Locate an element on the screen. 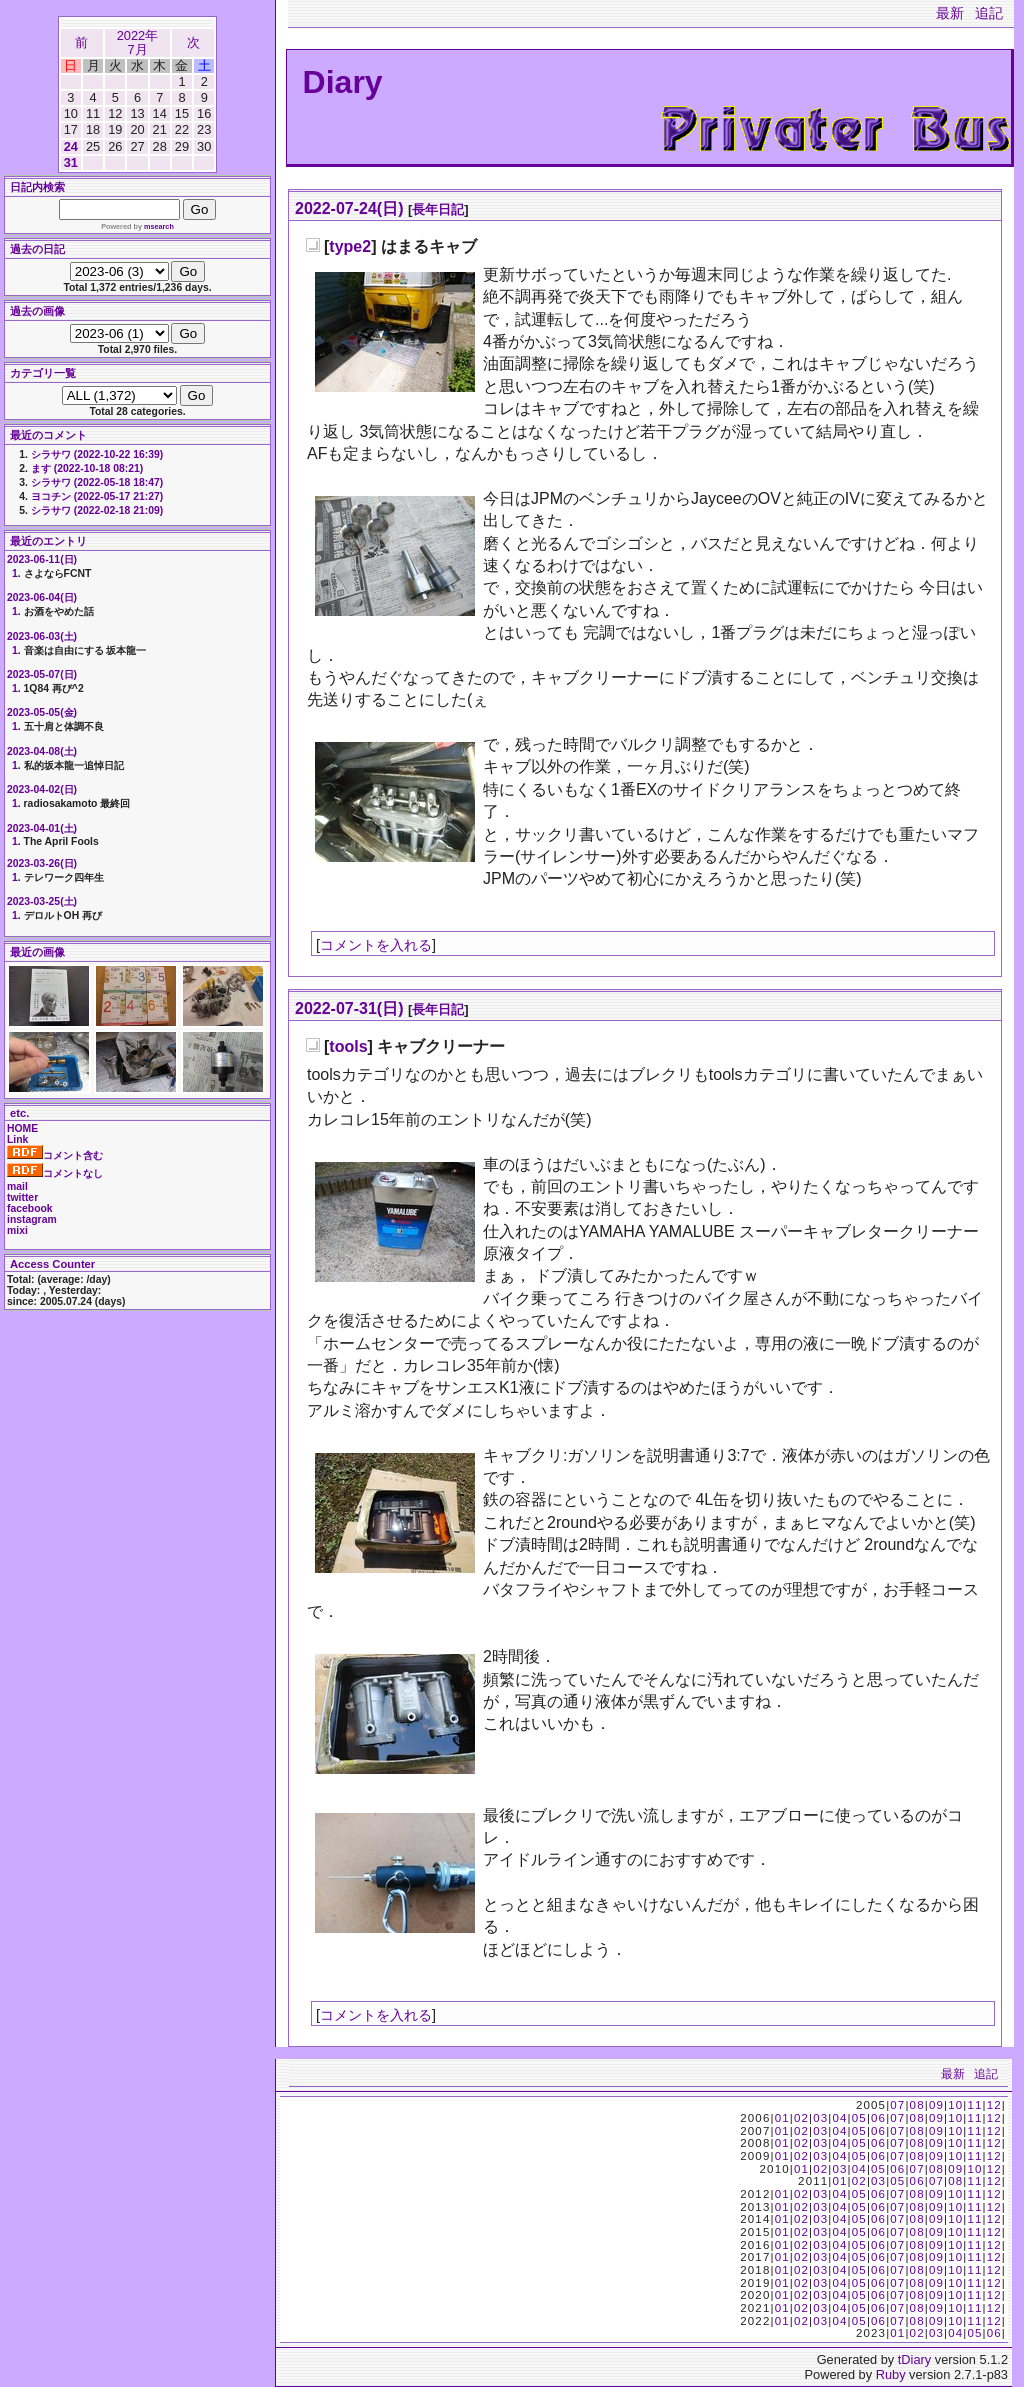 This screenshot has width=1024, height=2387. シラサワ (2022-02-18 21:09) is located at coordinates (97, 510).